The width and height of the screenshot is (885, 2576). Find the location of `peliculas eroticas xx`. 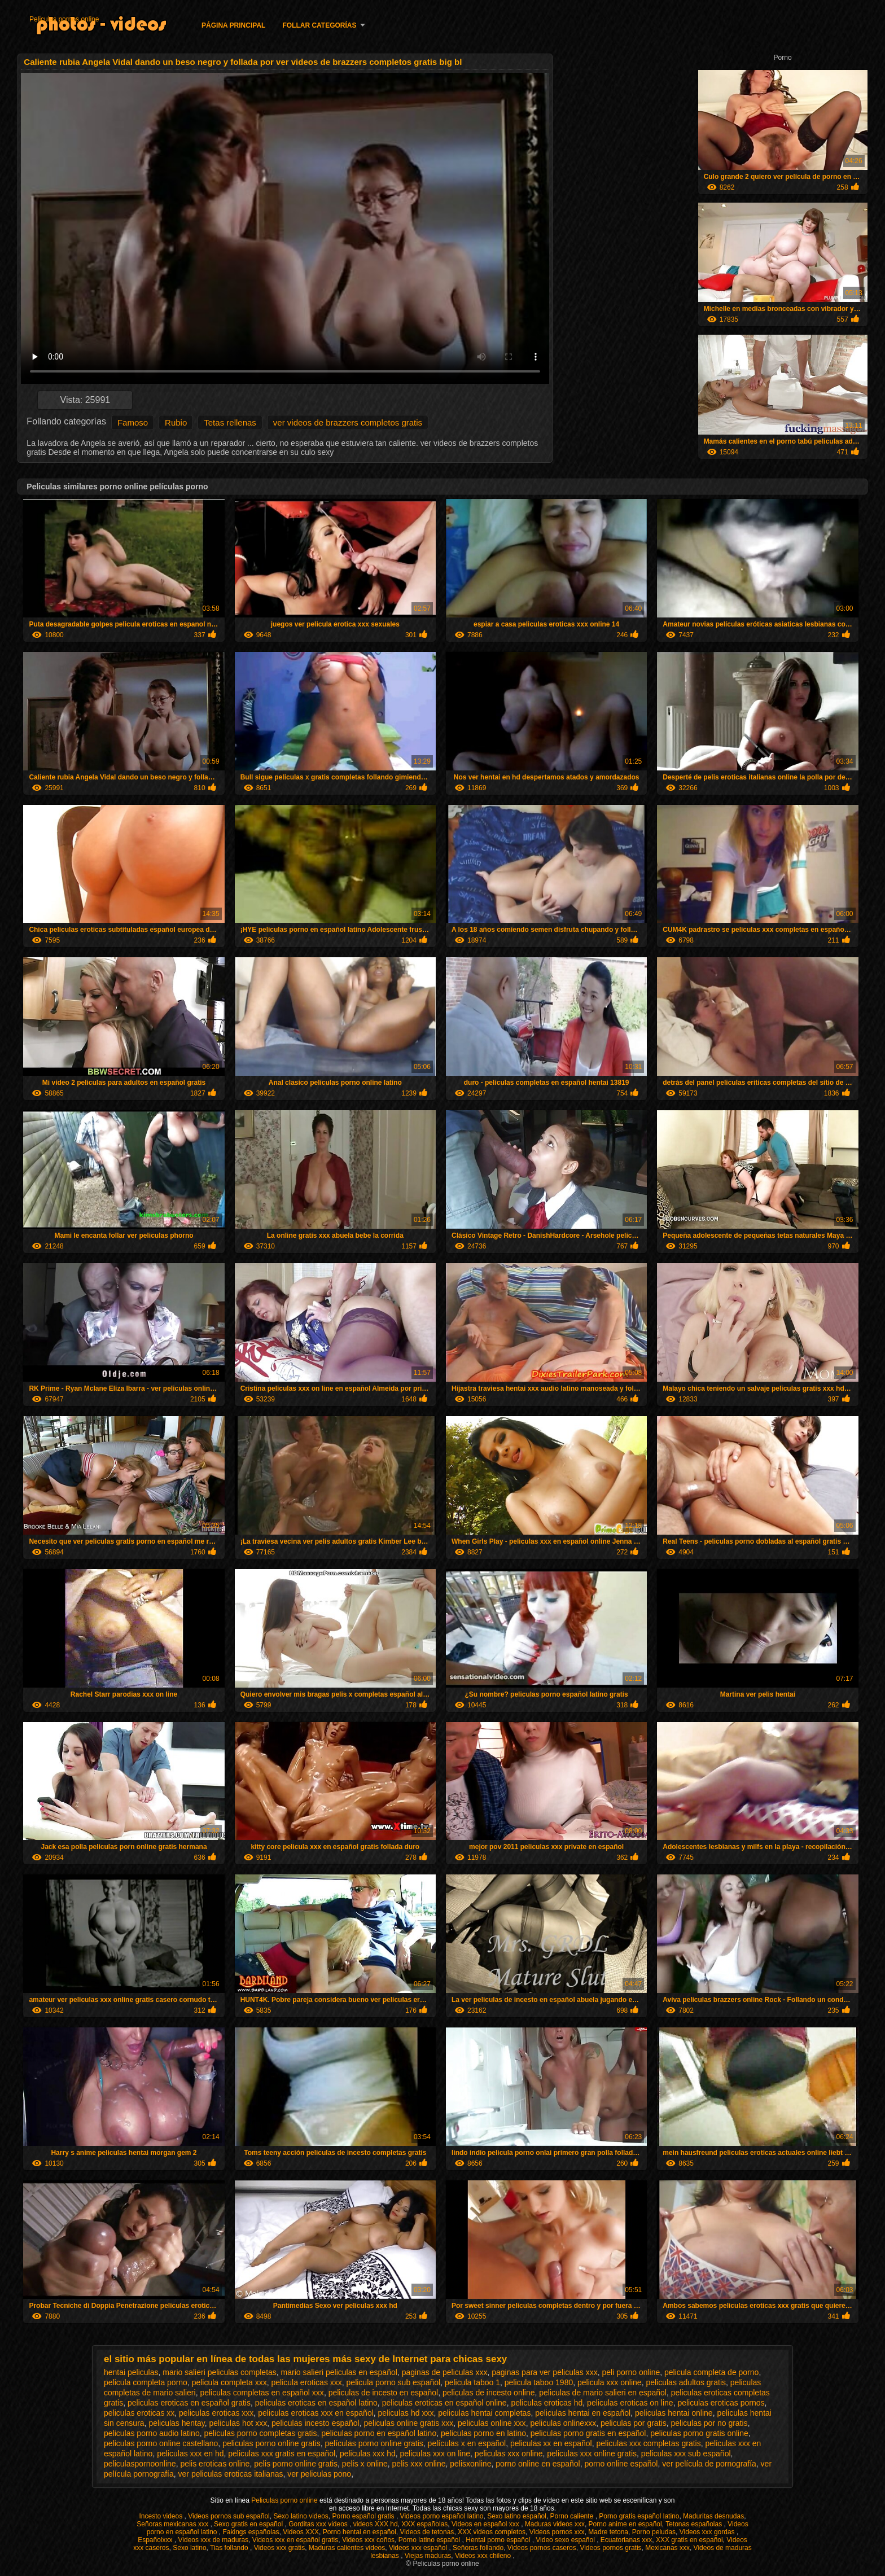

peliculas eroticas xx is located at coordinates (139, 2412).